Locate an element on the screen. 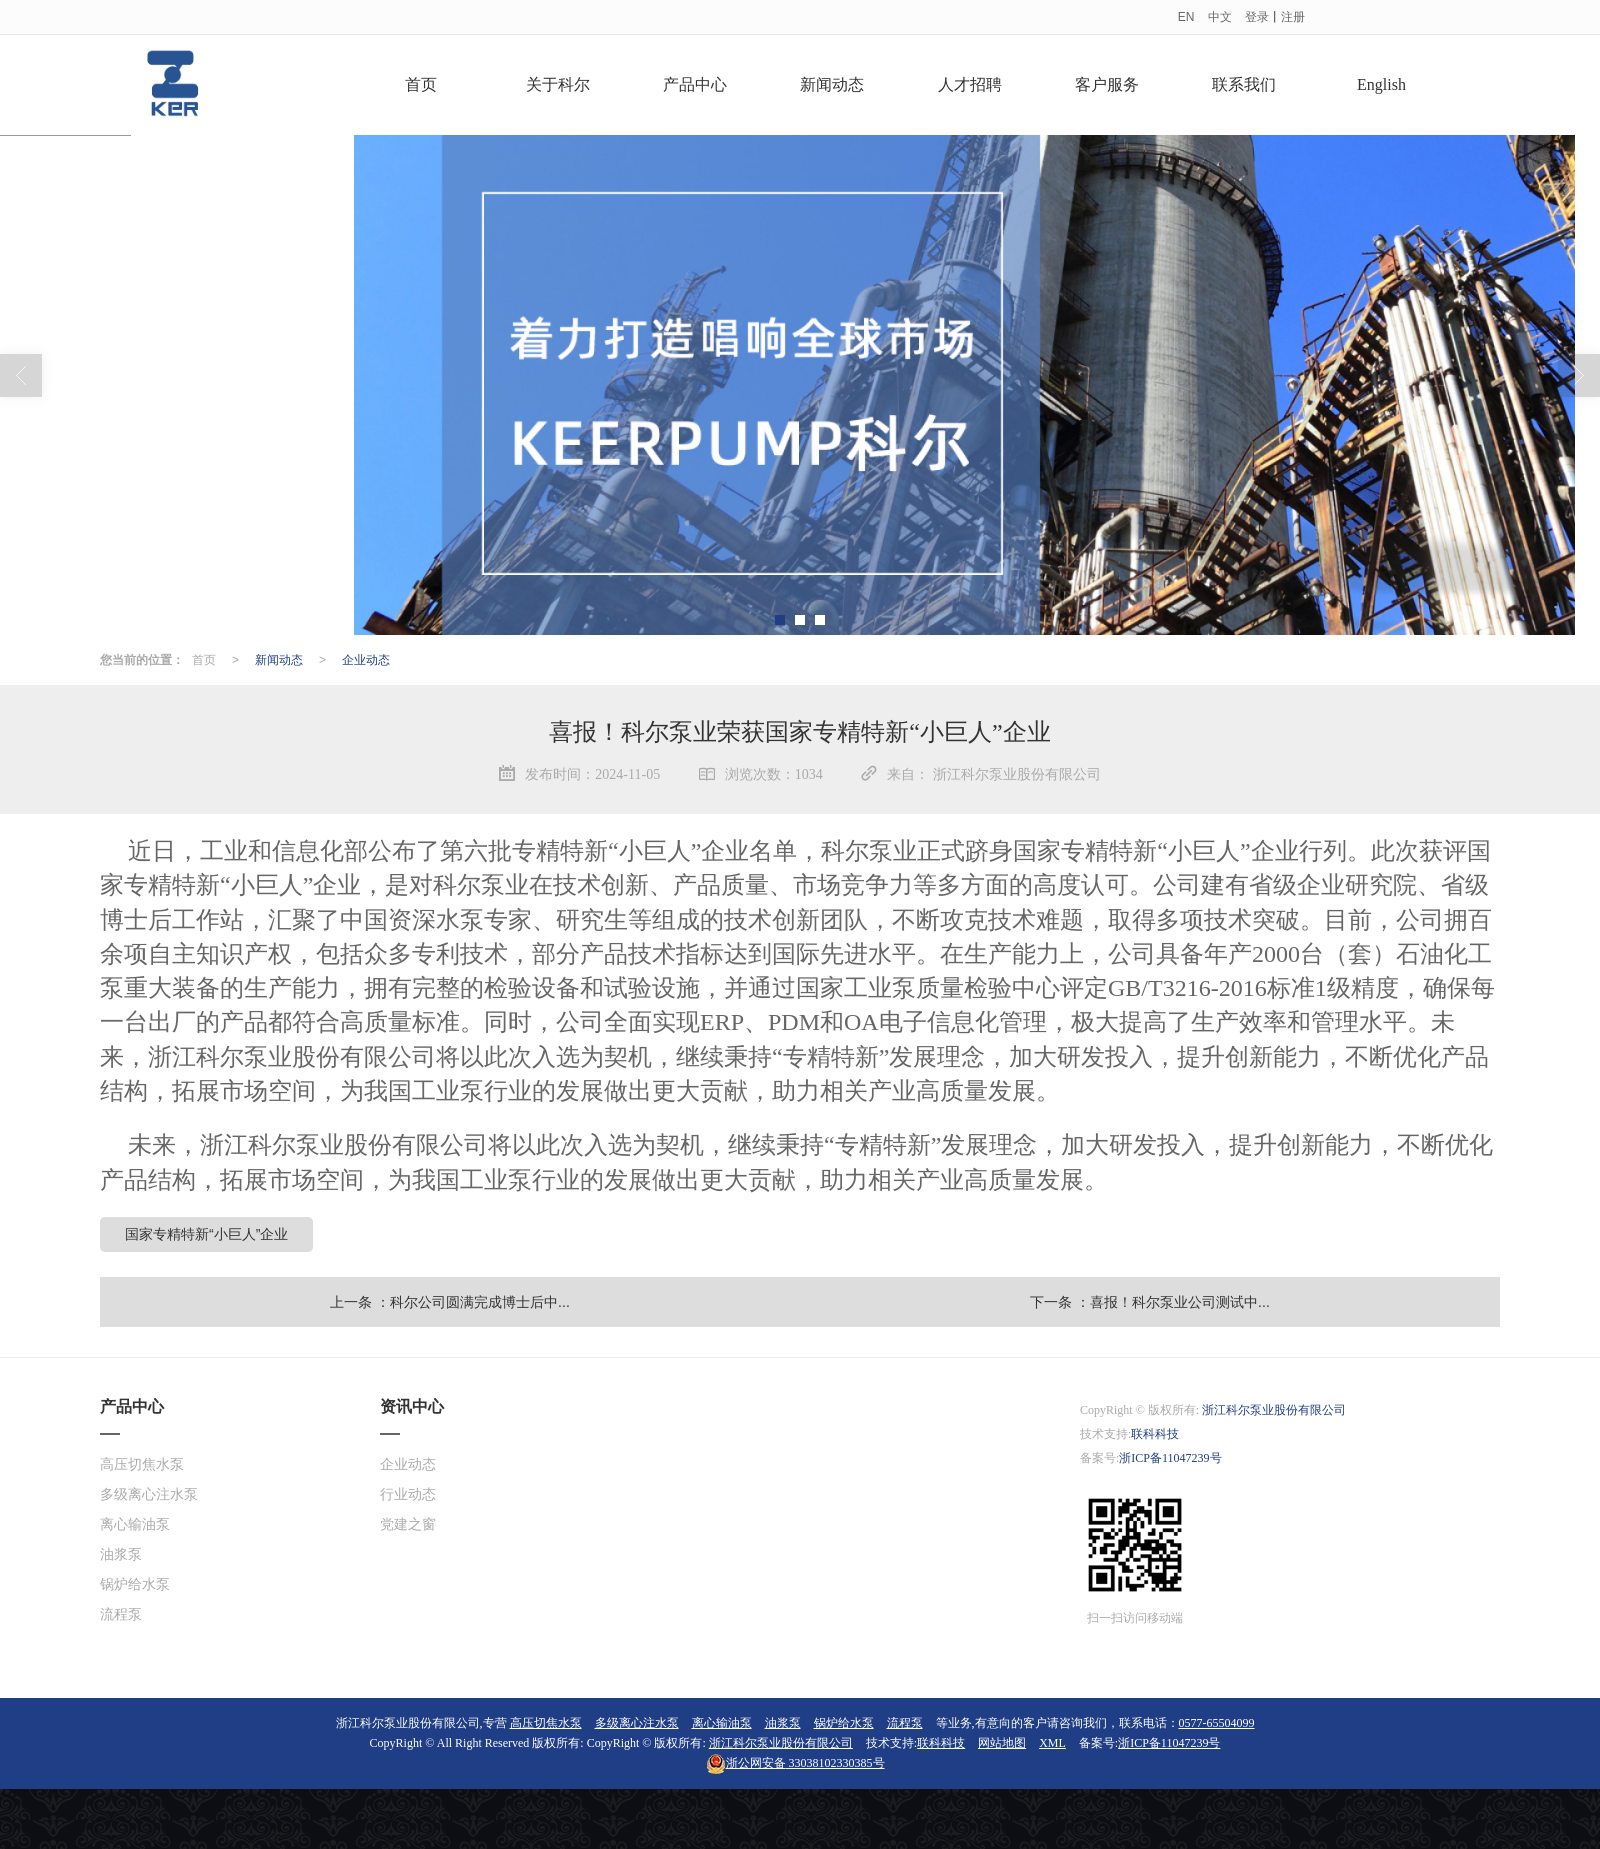  浙江科尔泵业股份有限公司 is located at coordinates (1274, 1410).